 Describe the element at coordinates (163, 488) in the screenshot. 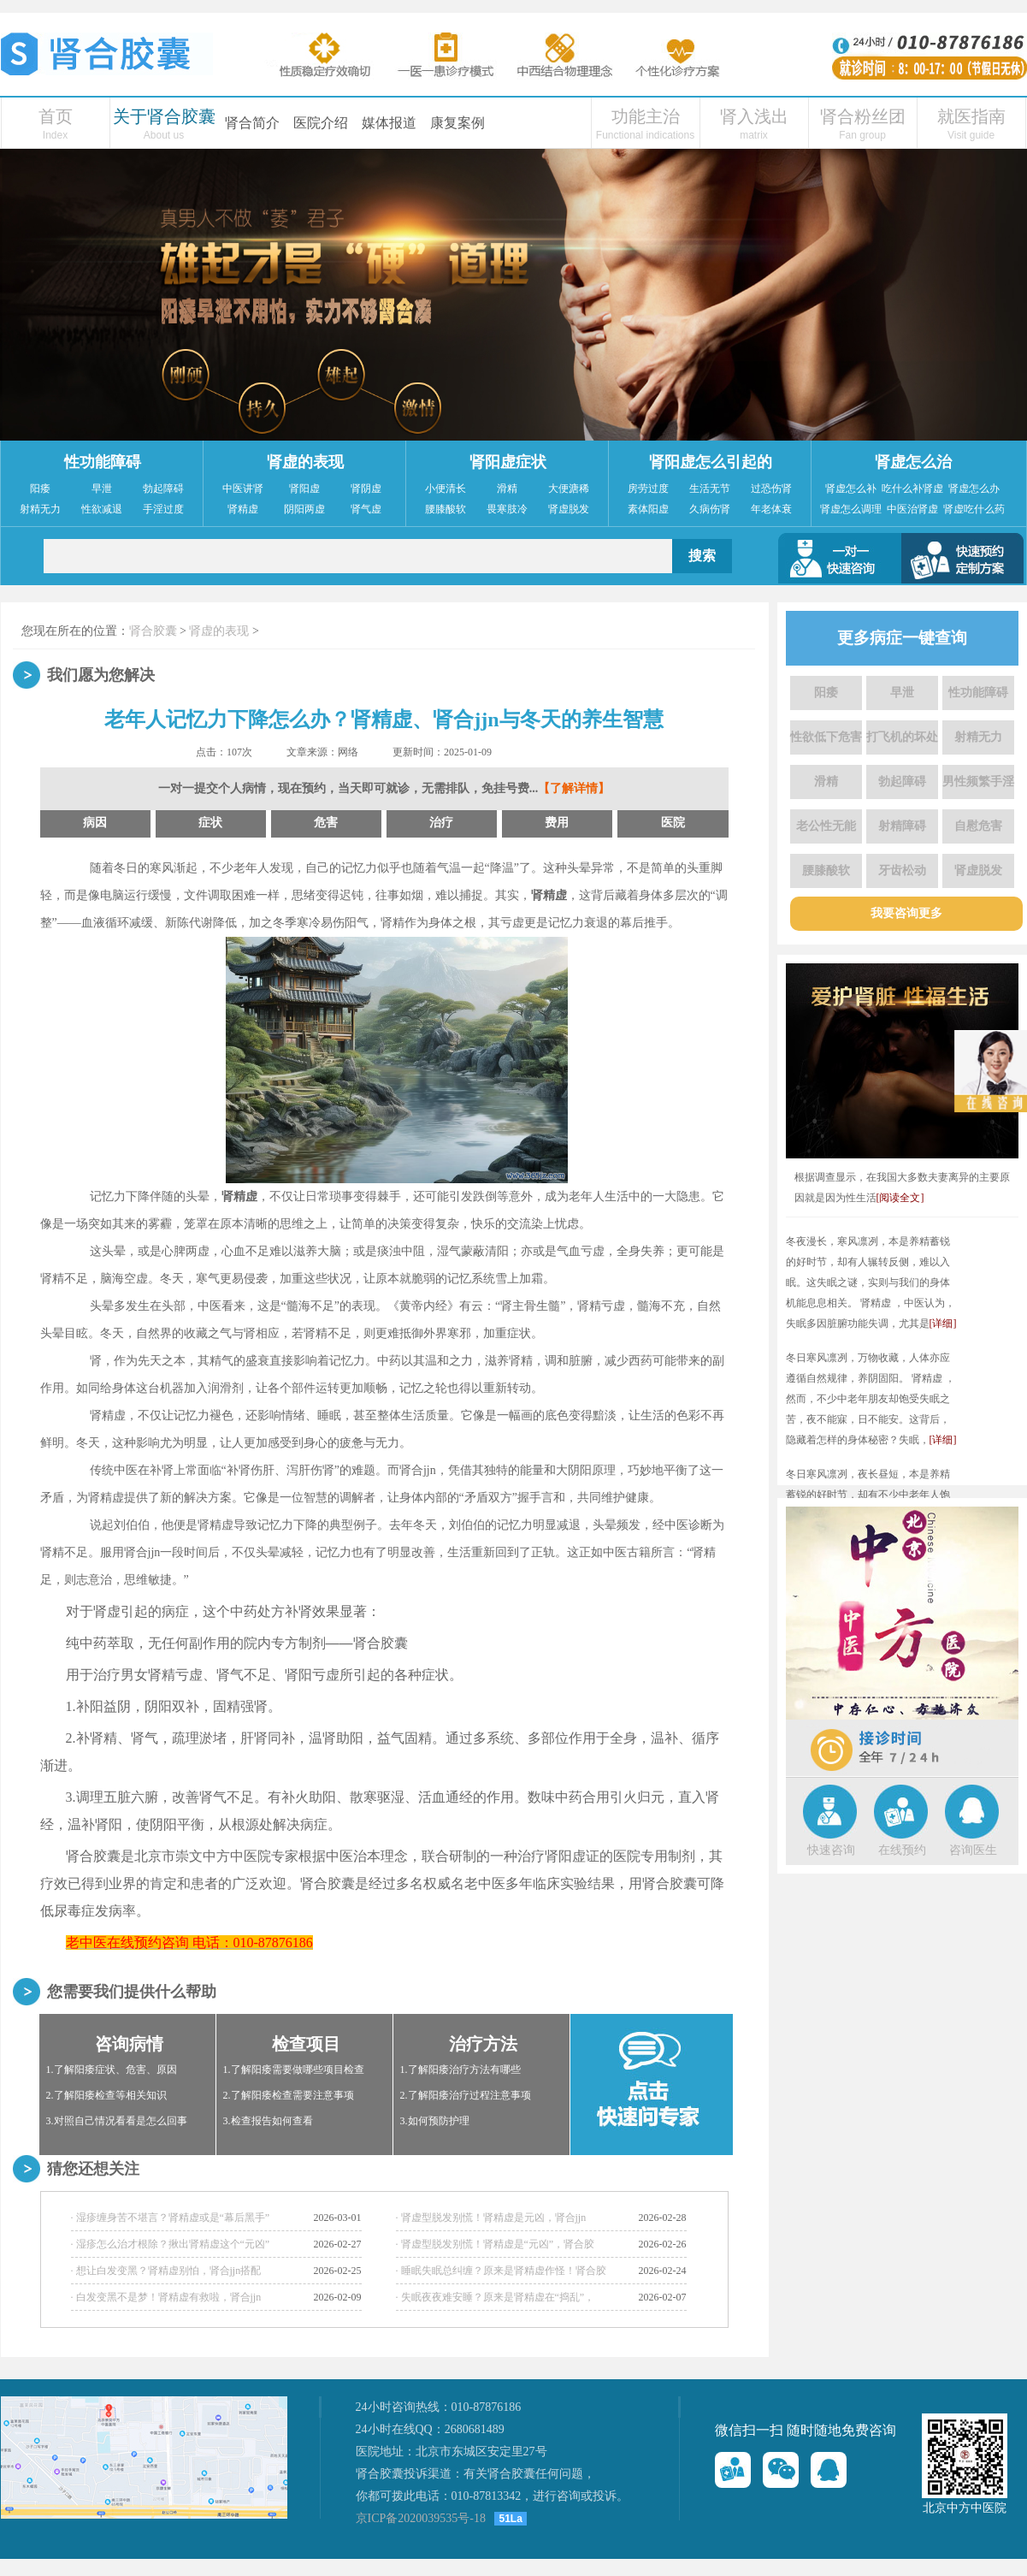

I see `勃起障碍` at that location.